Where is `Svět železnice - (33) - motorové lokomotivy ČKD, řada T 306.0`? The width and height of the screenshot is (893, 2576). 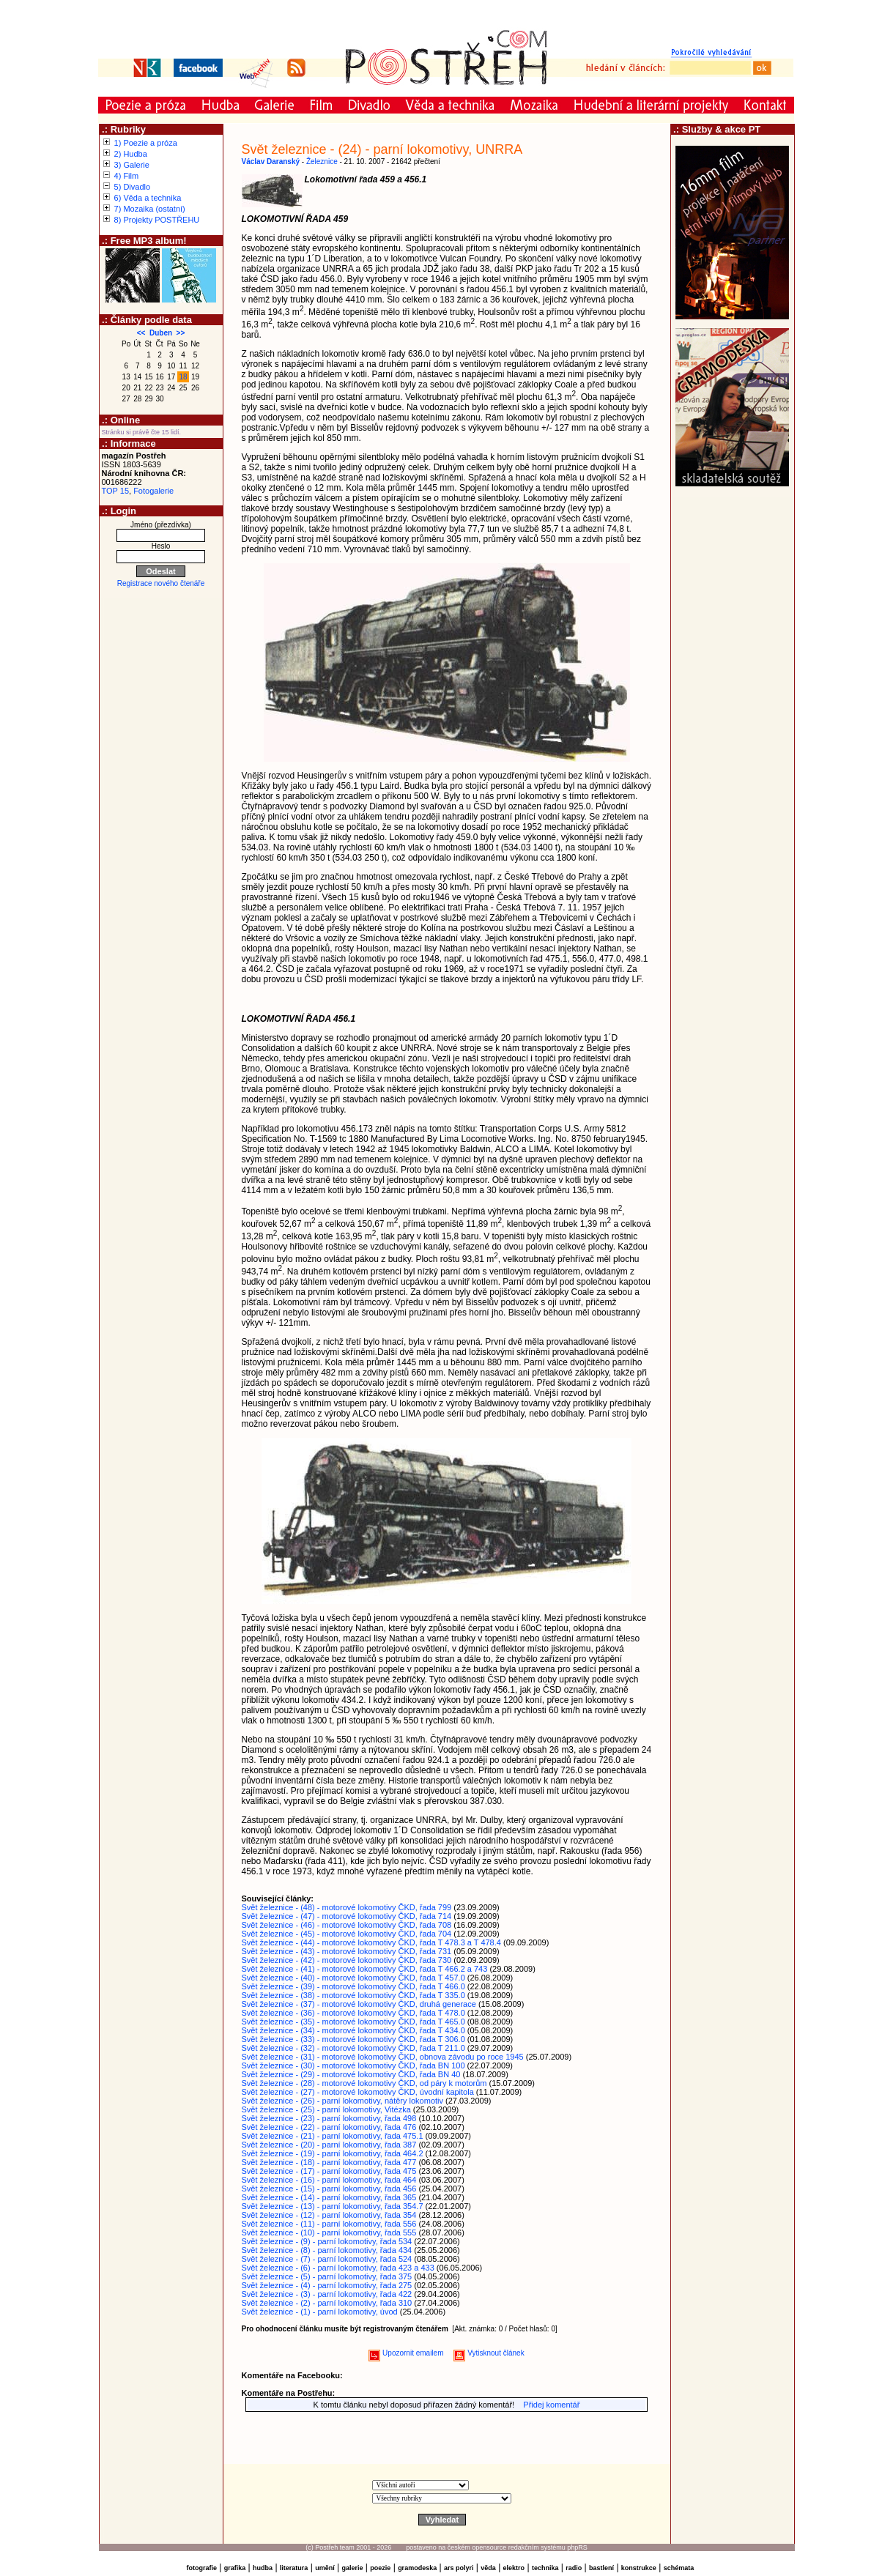 Svět železnice - (33) - motorové lokomotivy ČKD, řada T 306.0 is located at coordinates (353, 2039).